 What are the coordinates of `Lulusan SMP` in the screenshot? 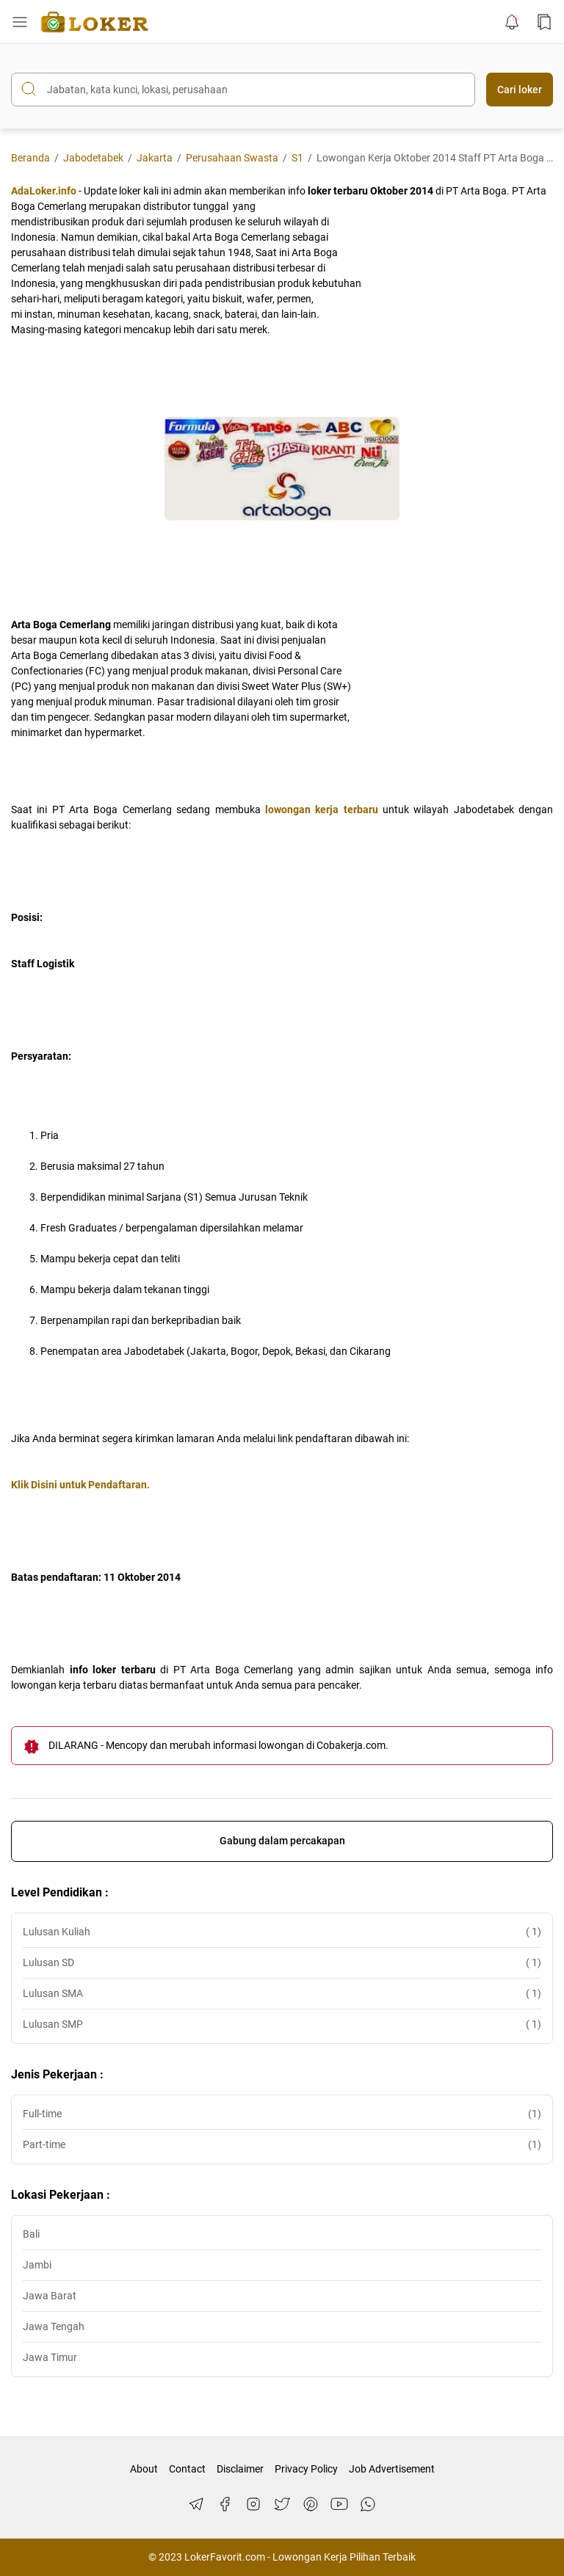 It's located at (282, 2024).